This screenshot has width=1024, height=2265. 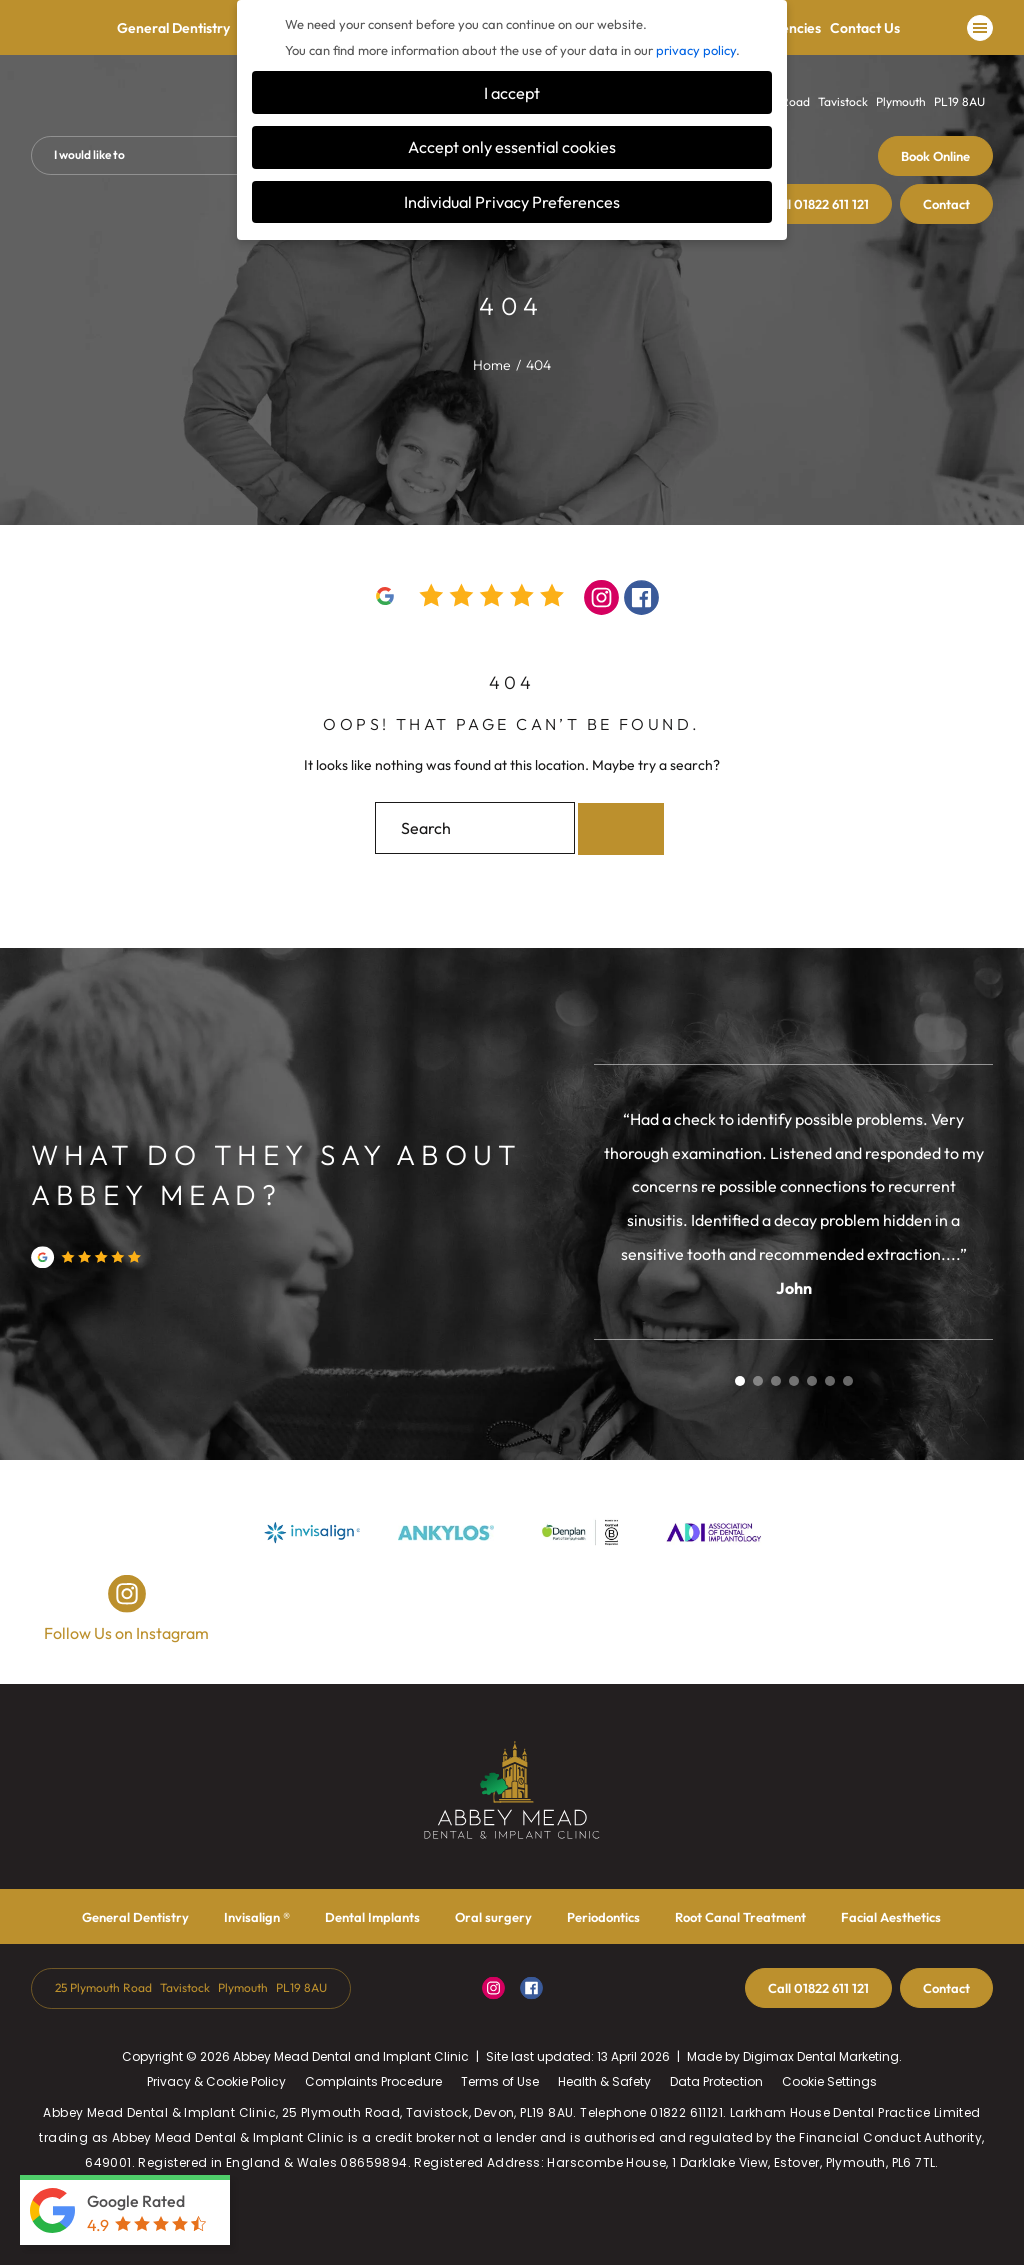 I want to click on Complaints Procedure, so click(x=373, y=2081).